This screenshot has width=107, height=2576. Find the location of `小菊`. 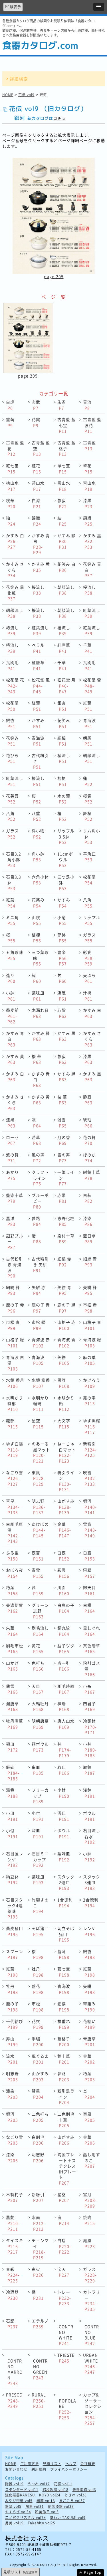

小菊 is located at coordinates (62, 920).